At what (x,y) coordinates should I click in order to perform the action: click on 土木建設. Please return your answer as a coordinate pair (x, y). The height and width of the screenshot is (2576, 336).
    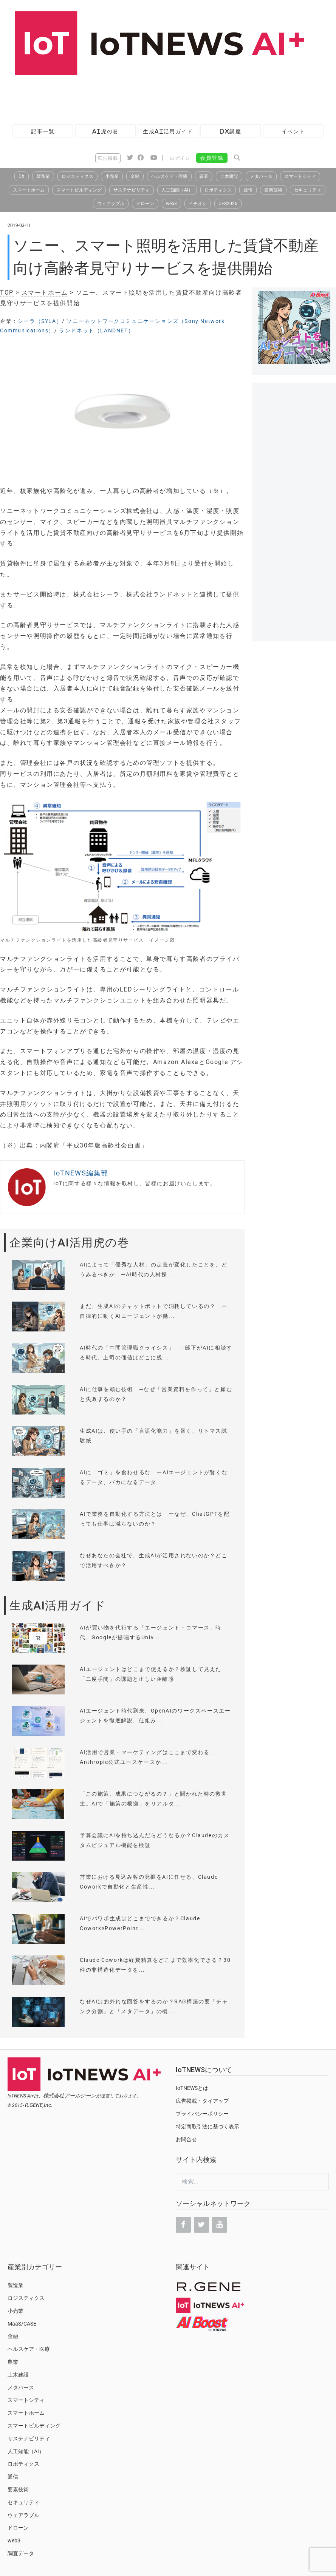
    Looking at the image, I should click on (229, 176).